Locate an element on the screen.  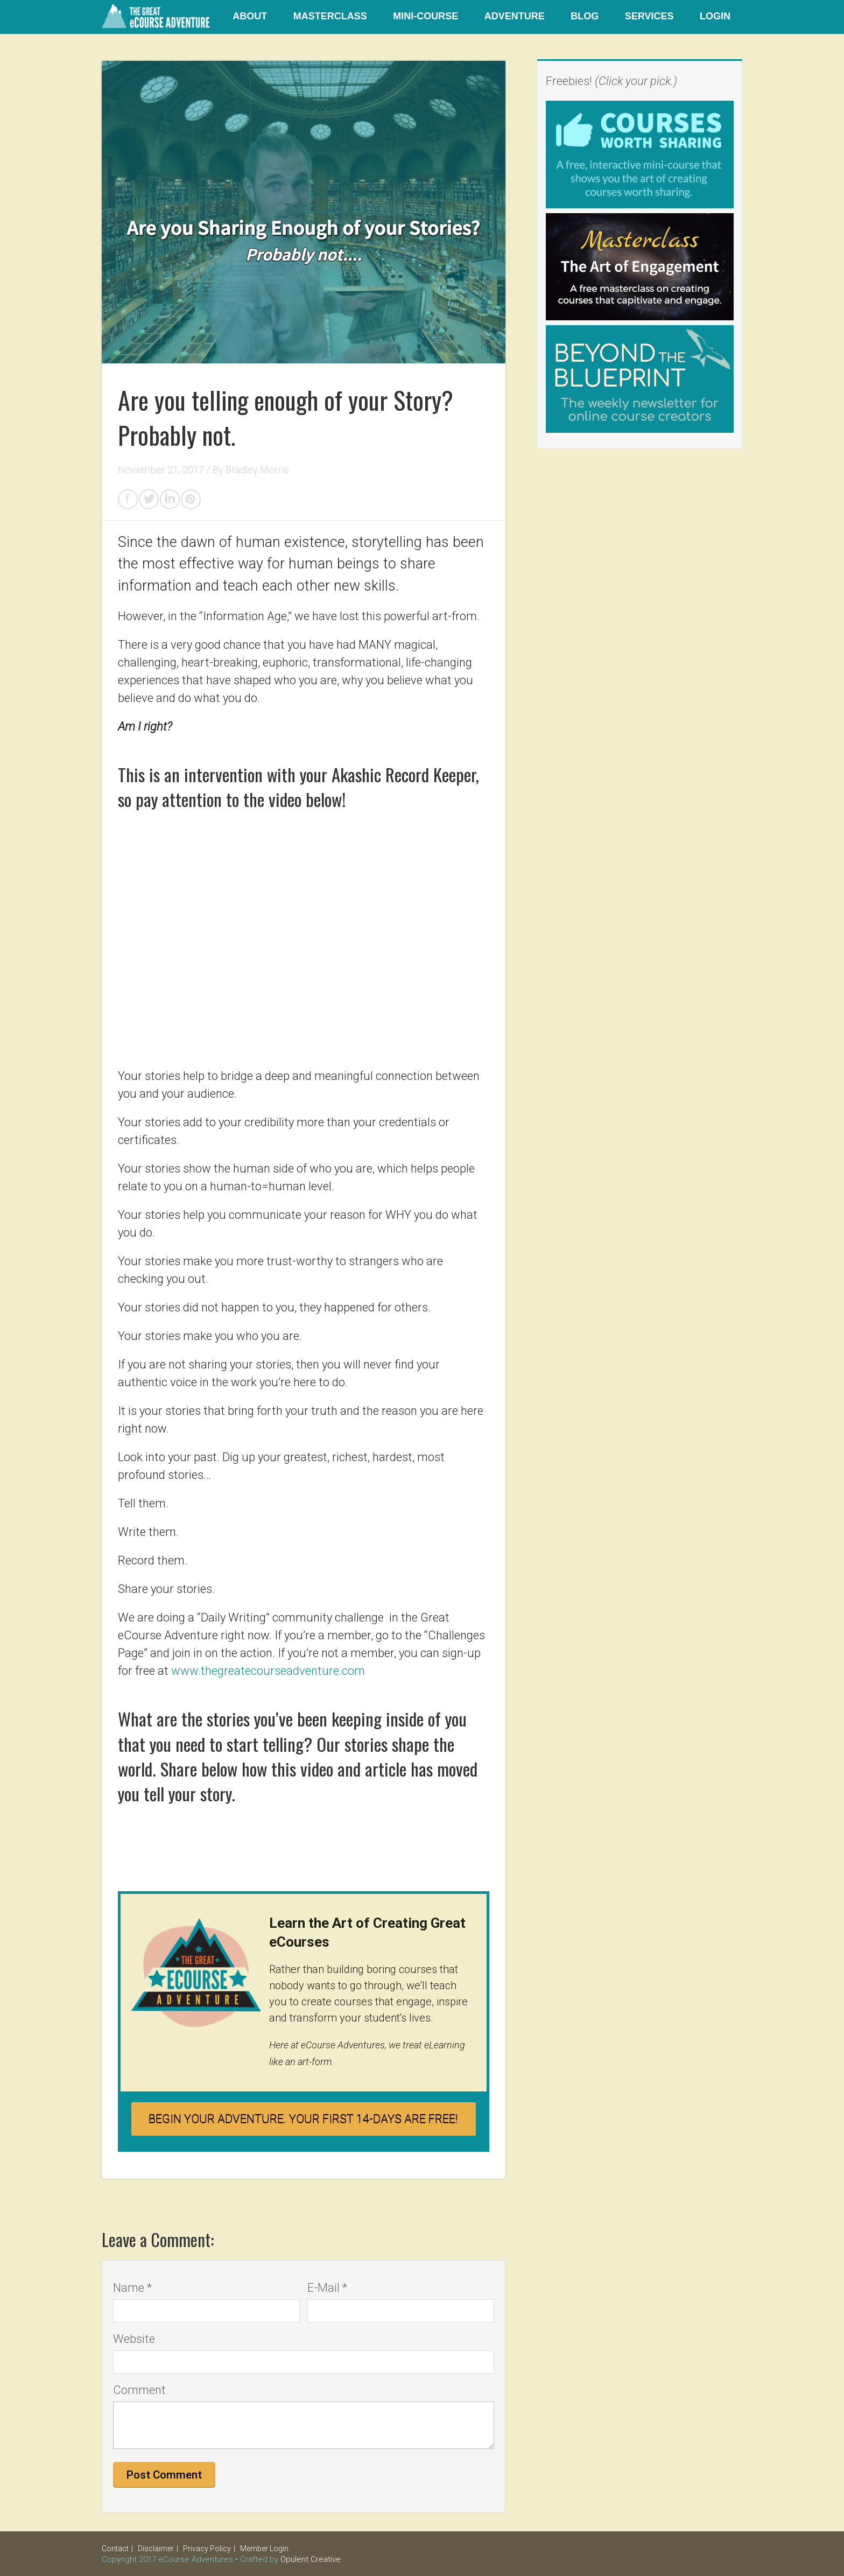
Name * is located at coordinates (132, 2287).